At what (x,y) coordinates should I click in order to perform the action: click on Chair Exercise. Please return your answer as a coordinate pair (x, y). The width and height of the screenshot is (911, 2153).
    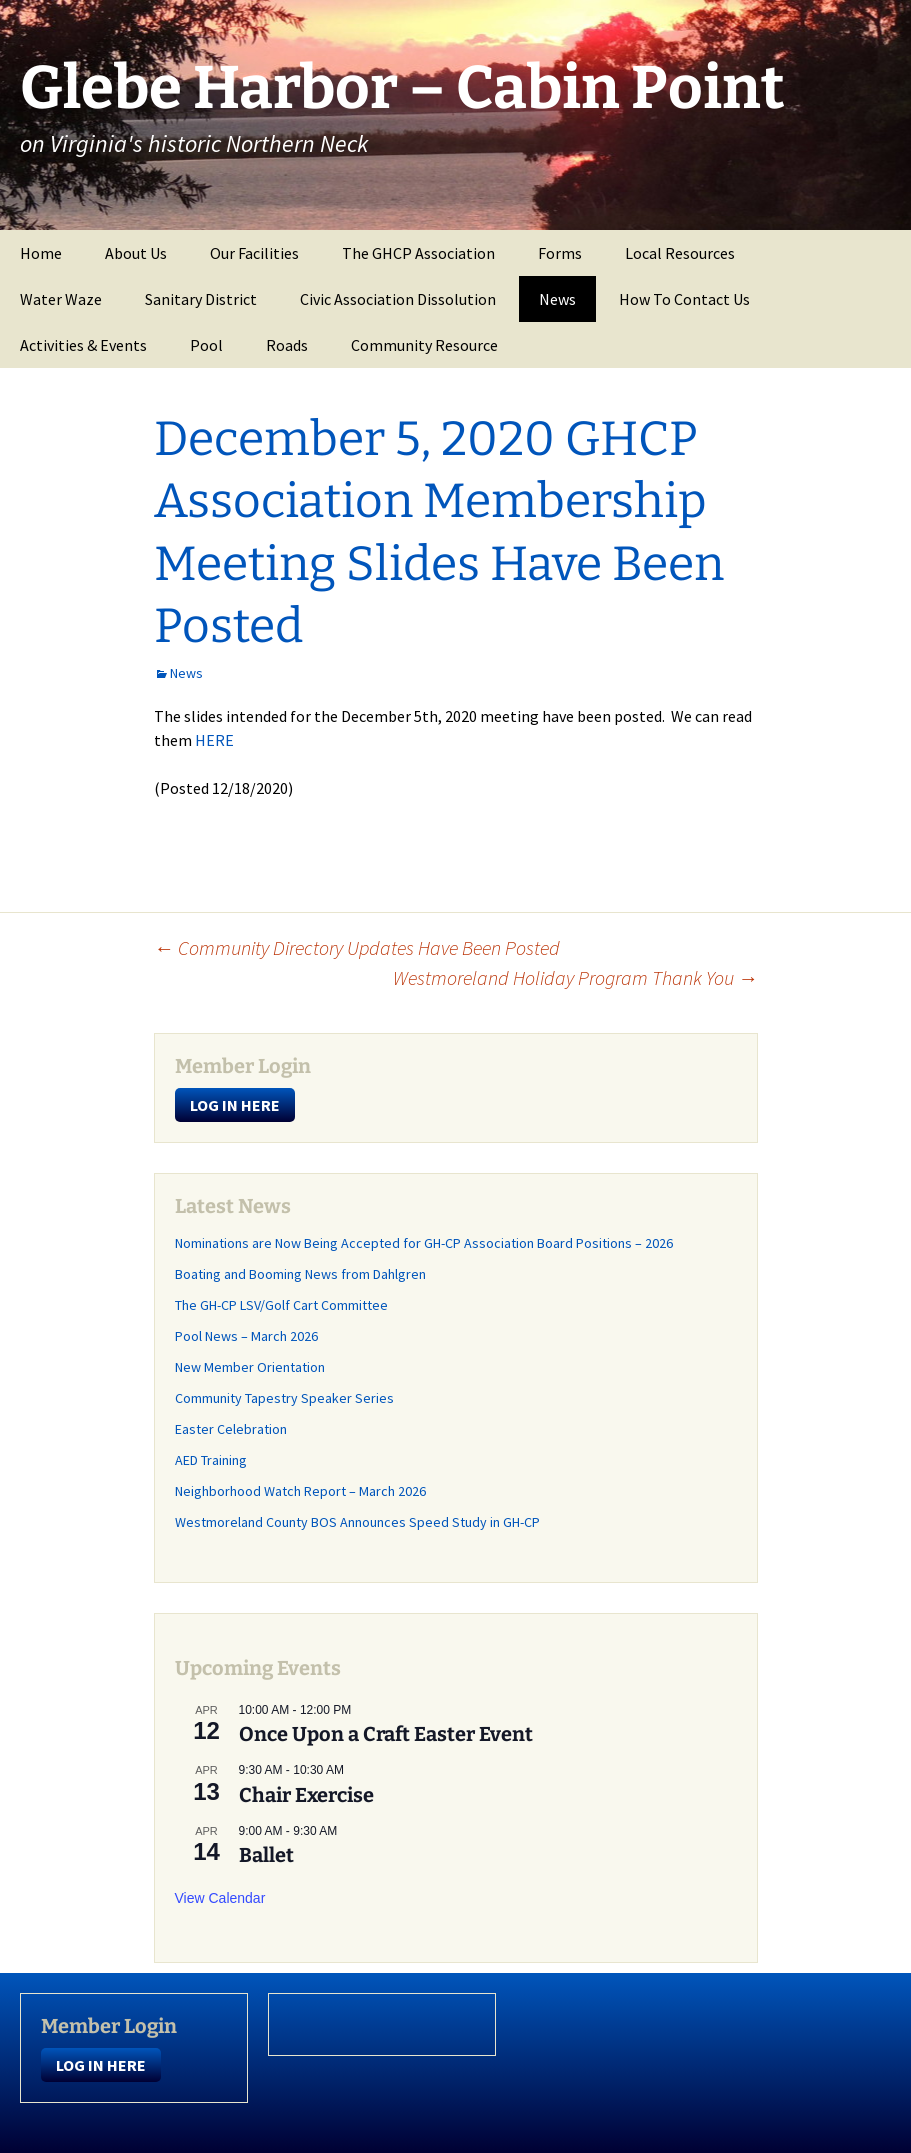
    Looking at the image, I should click on (306, 1795).